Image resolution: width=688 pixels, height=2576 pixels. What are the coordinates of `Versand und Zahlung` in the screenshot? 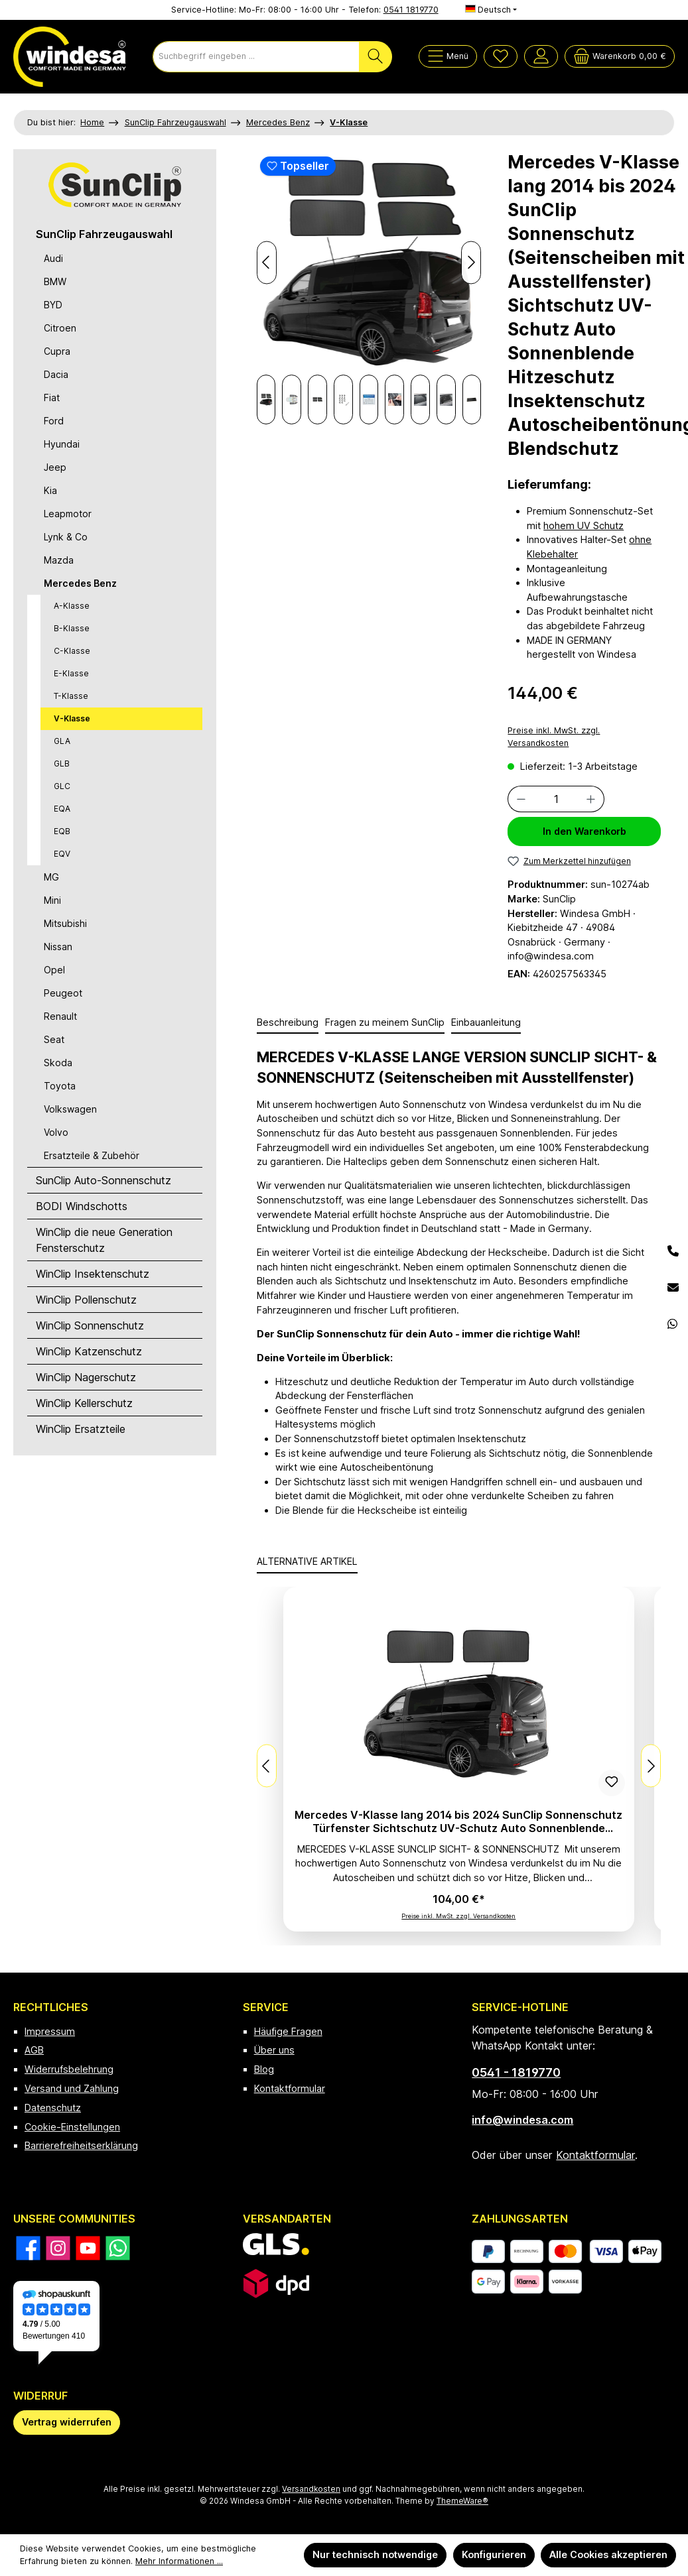 It's located at (72, 2088).